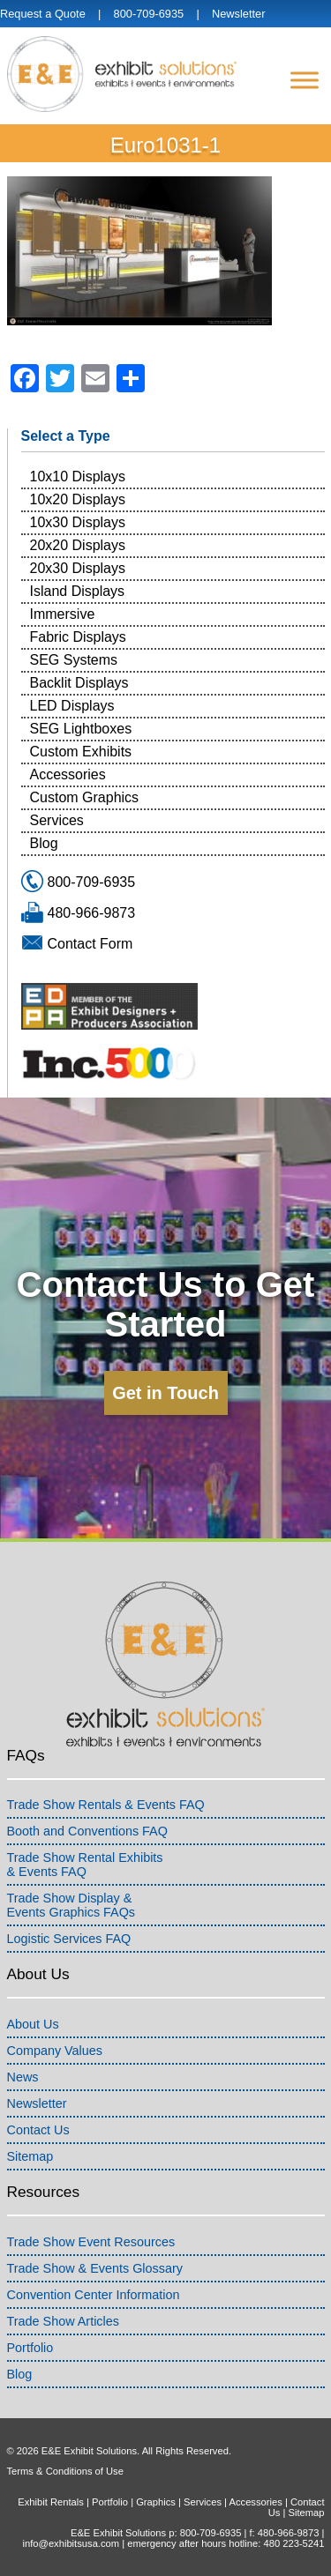 This screenshot has width=331, height=2576. Describe the element at coordinates (78, 499) in the screenshot. I see `10x20 Displays` at that location.